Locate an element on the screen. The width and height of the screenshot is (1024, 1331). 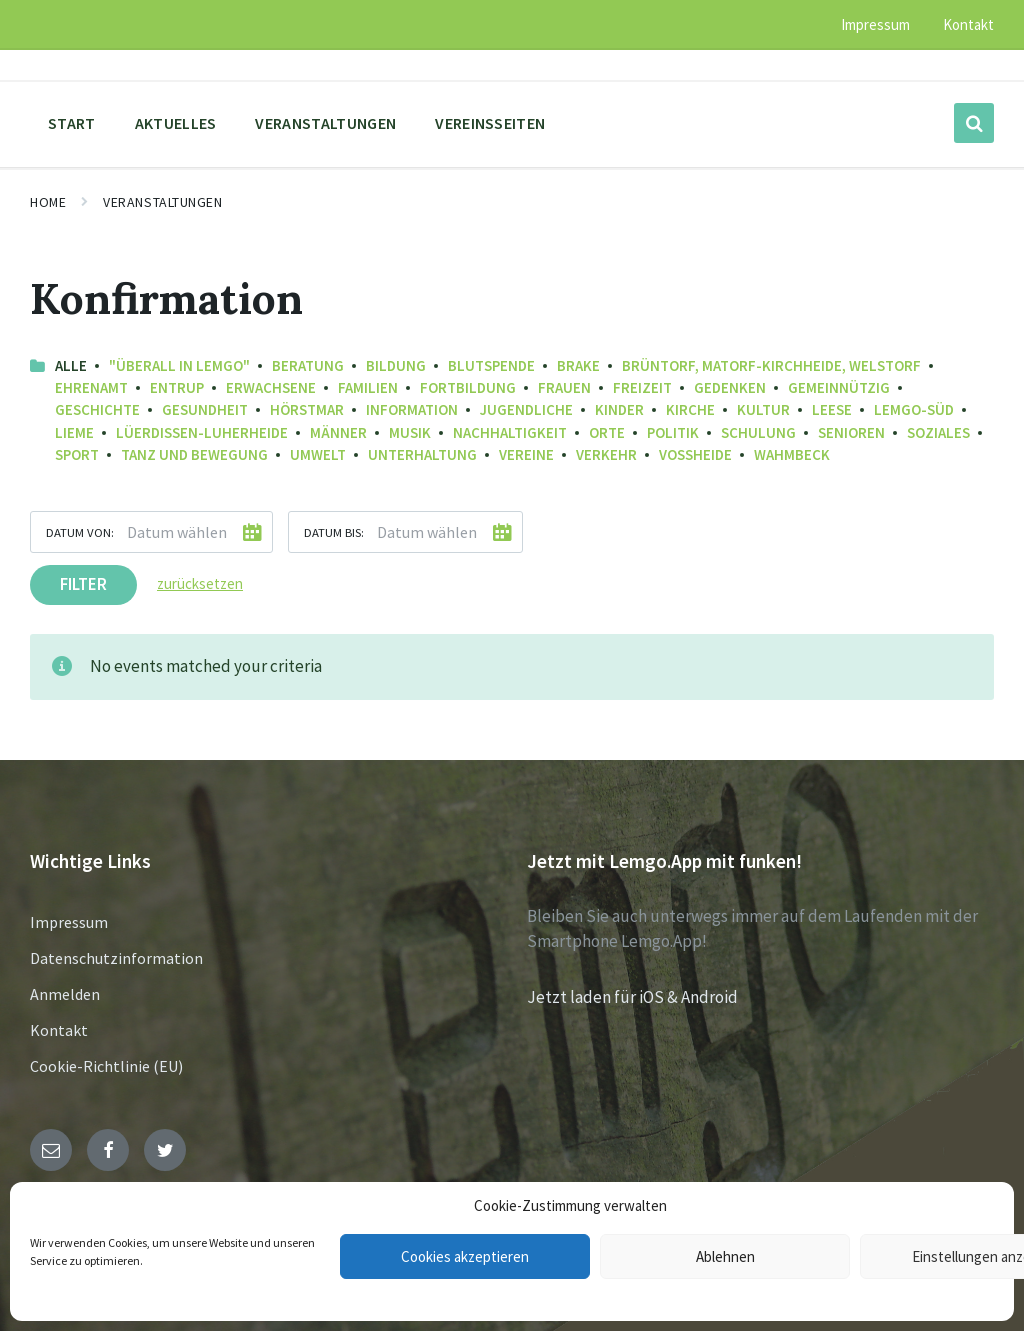
Politik is located at coordinates (673, 432).